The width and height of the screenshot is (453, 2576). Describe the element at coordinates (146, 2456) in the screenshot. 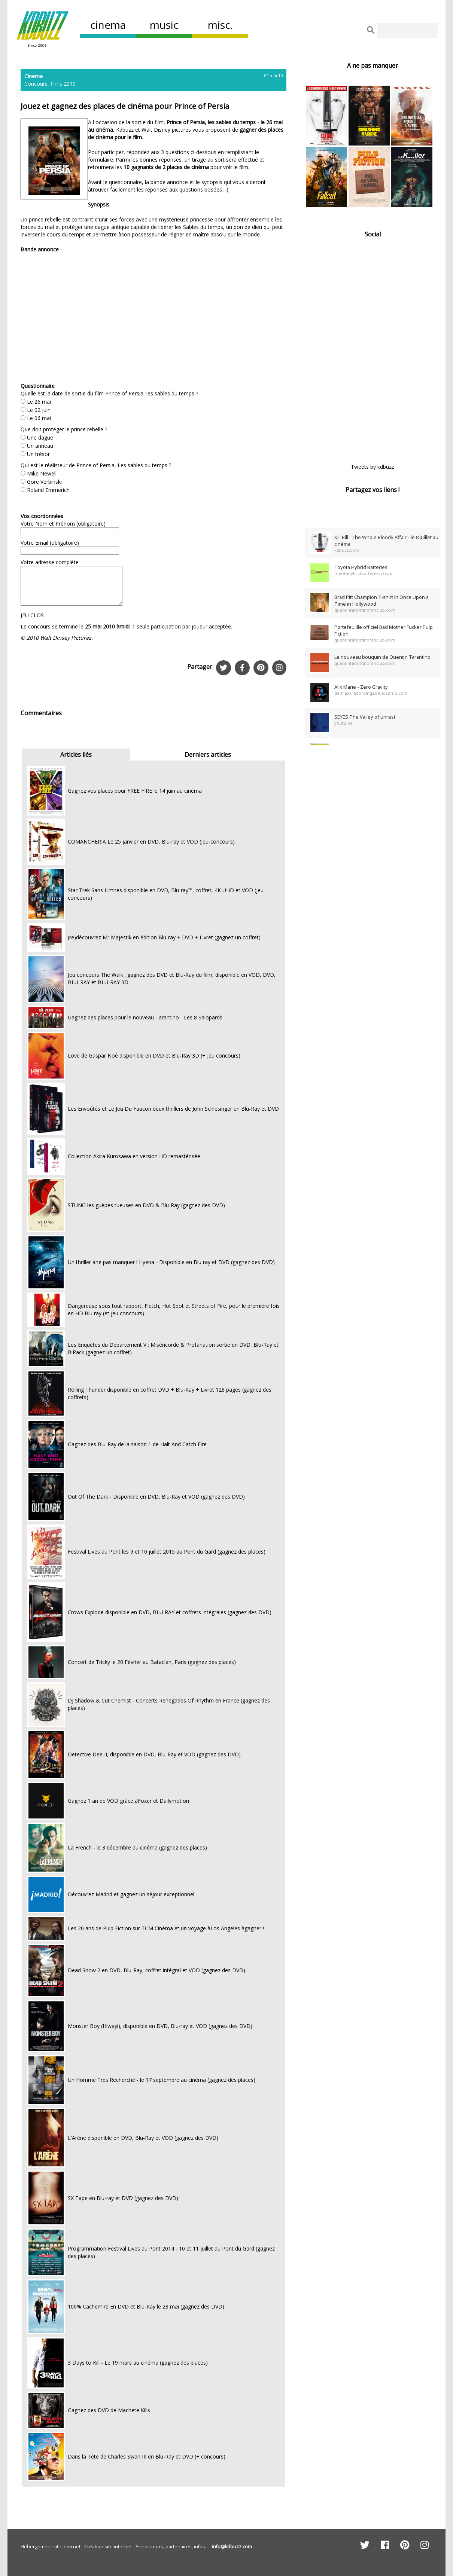

I see `Dans la Tète de Charles Swan III en Blu-Ray et DVD (+ concours)` at that location.